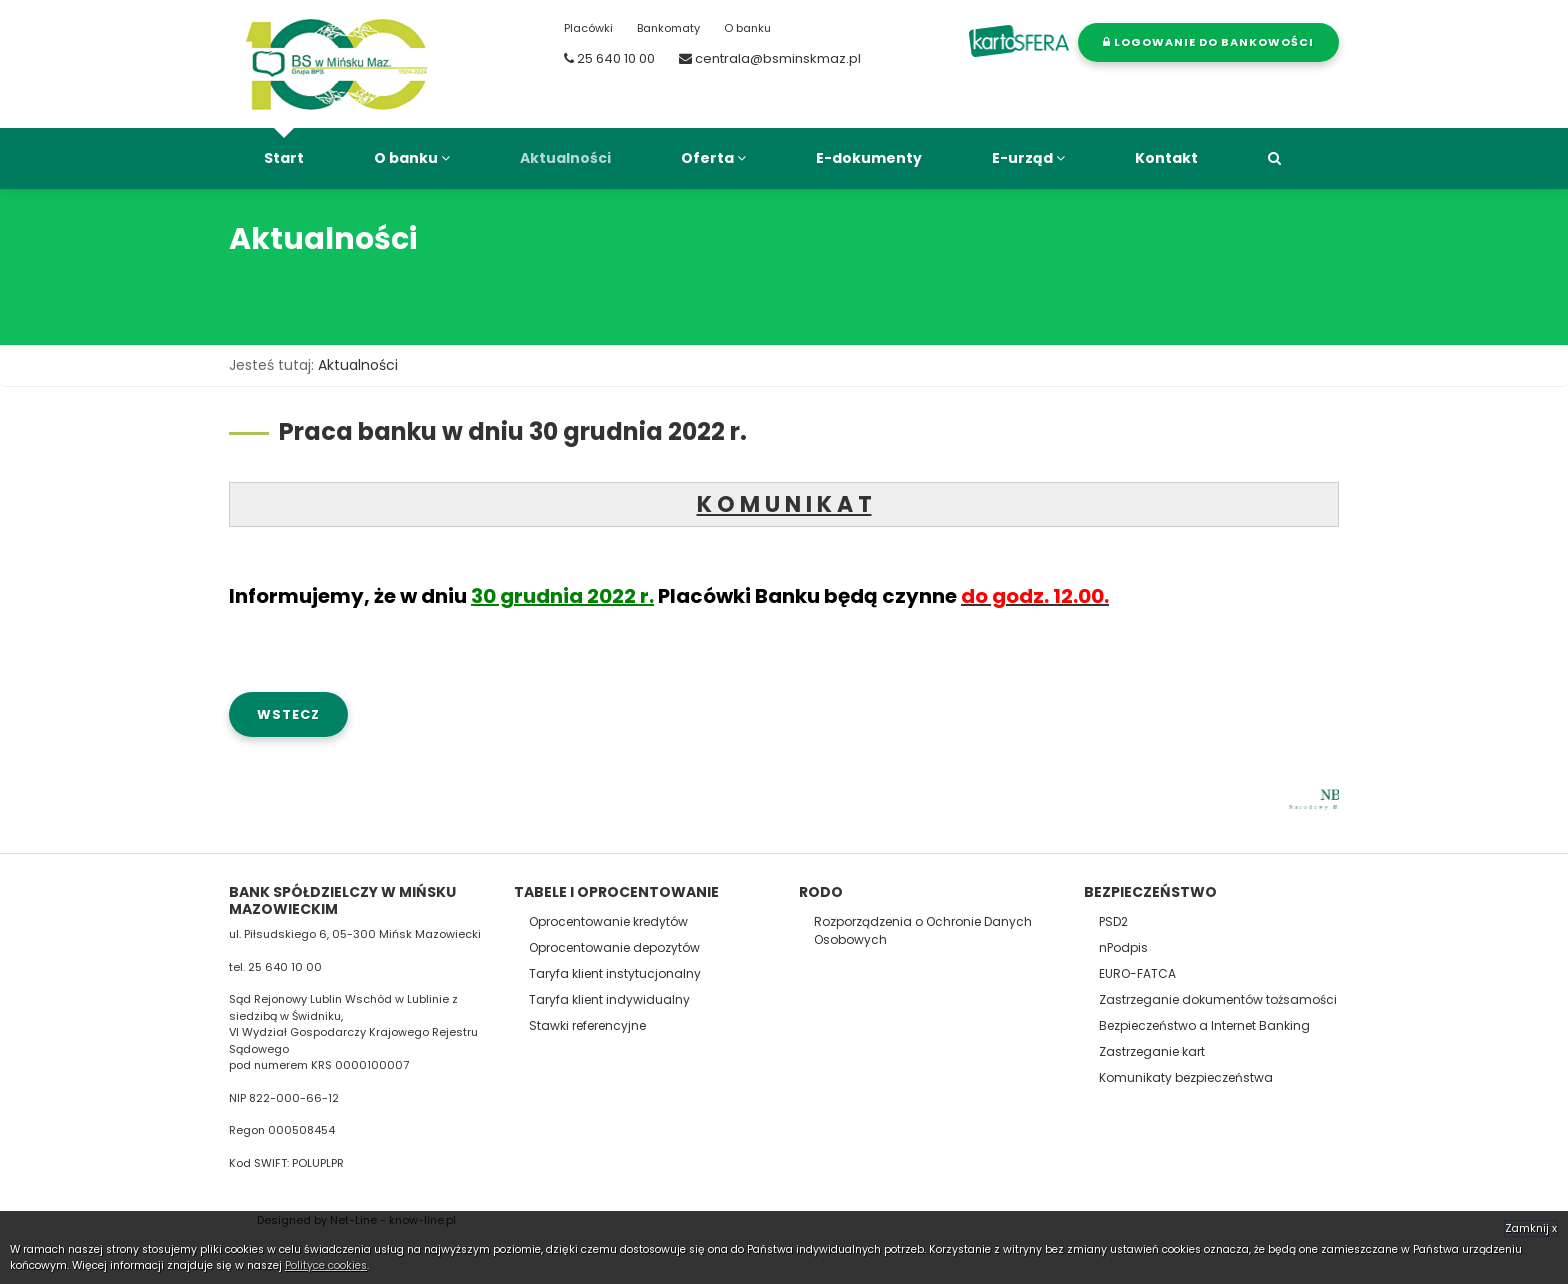 The image size is (1568, 1284). I want to click on Polityce cookies, so click(326, 1265).